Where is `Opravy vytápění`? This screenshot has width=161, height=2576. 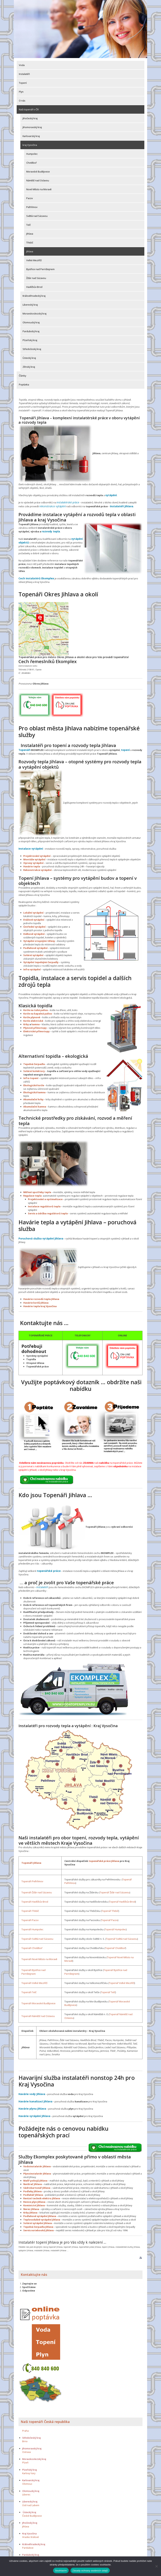 Opravy vytápění is located at coordinates (33, 860).